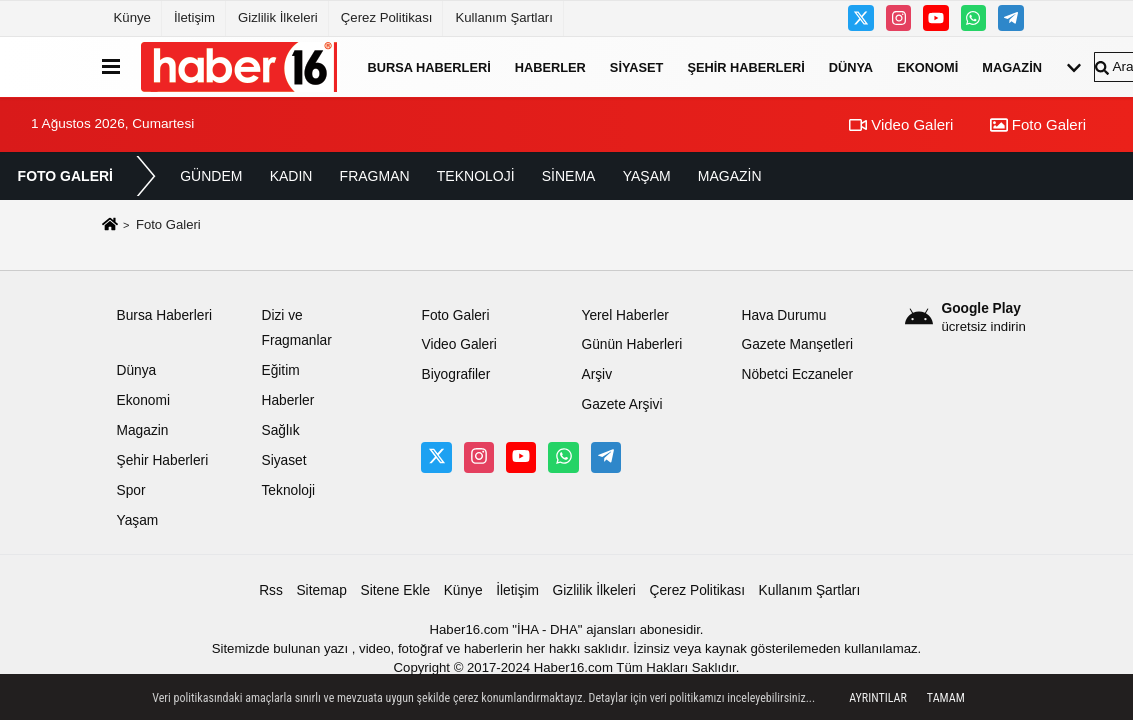 The height and width of the screenshot is (720, 1133). What do you see at coordinates (131, 490) in the screenshot?
I see `Spor` at bounding box center [131, 490].